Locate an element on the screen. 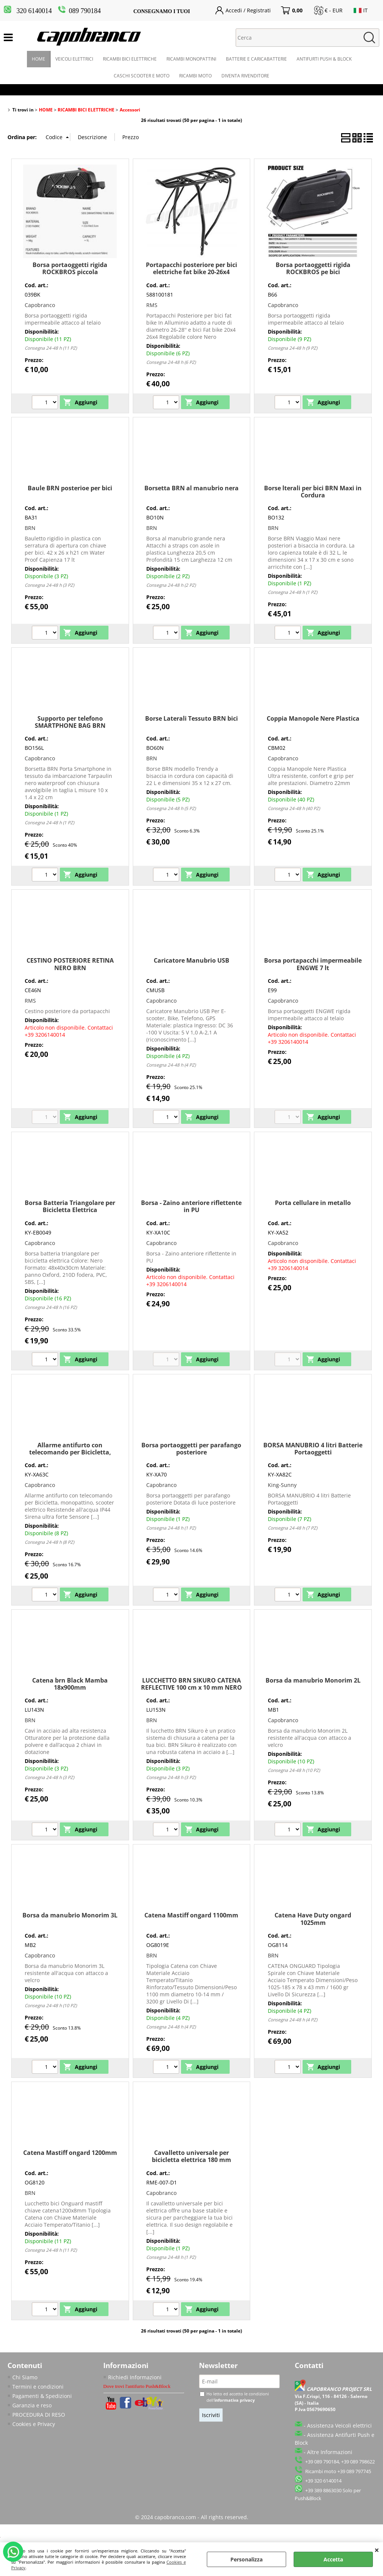  LUCCHETTO BRN SIKURO CATENA REFLECTIVE 100 cm x 10 mm NERO is located at coordinates (191, 1684).